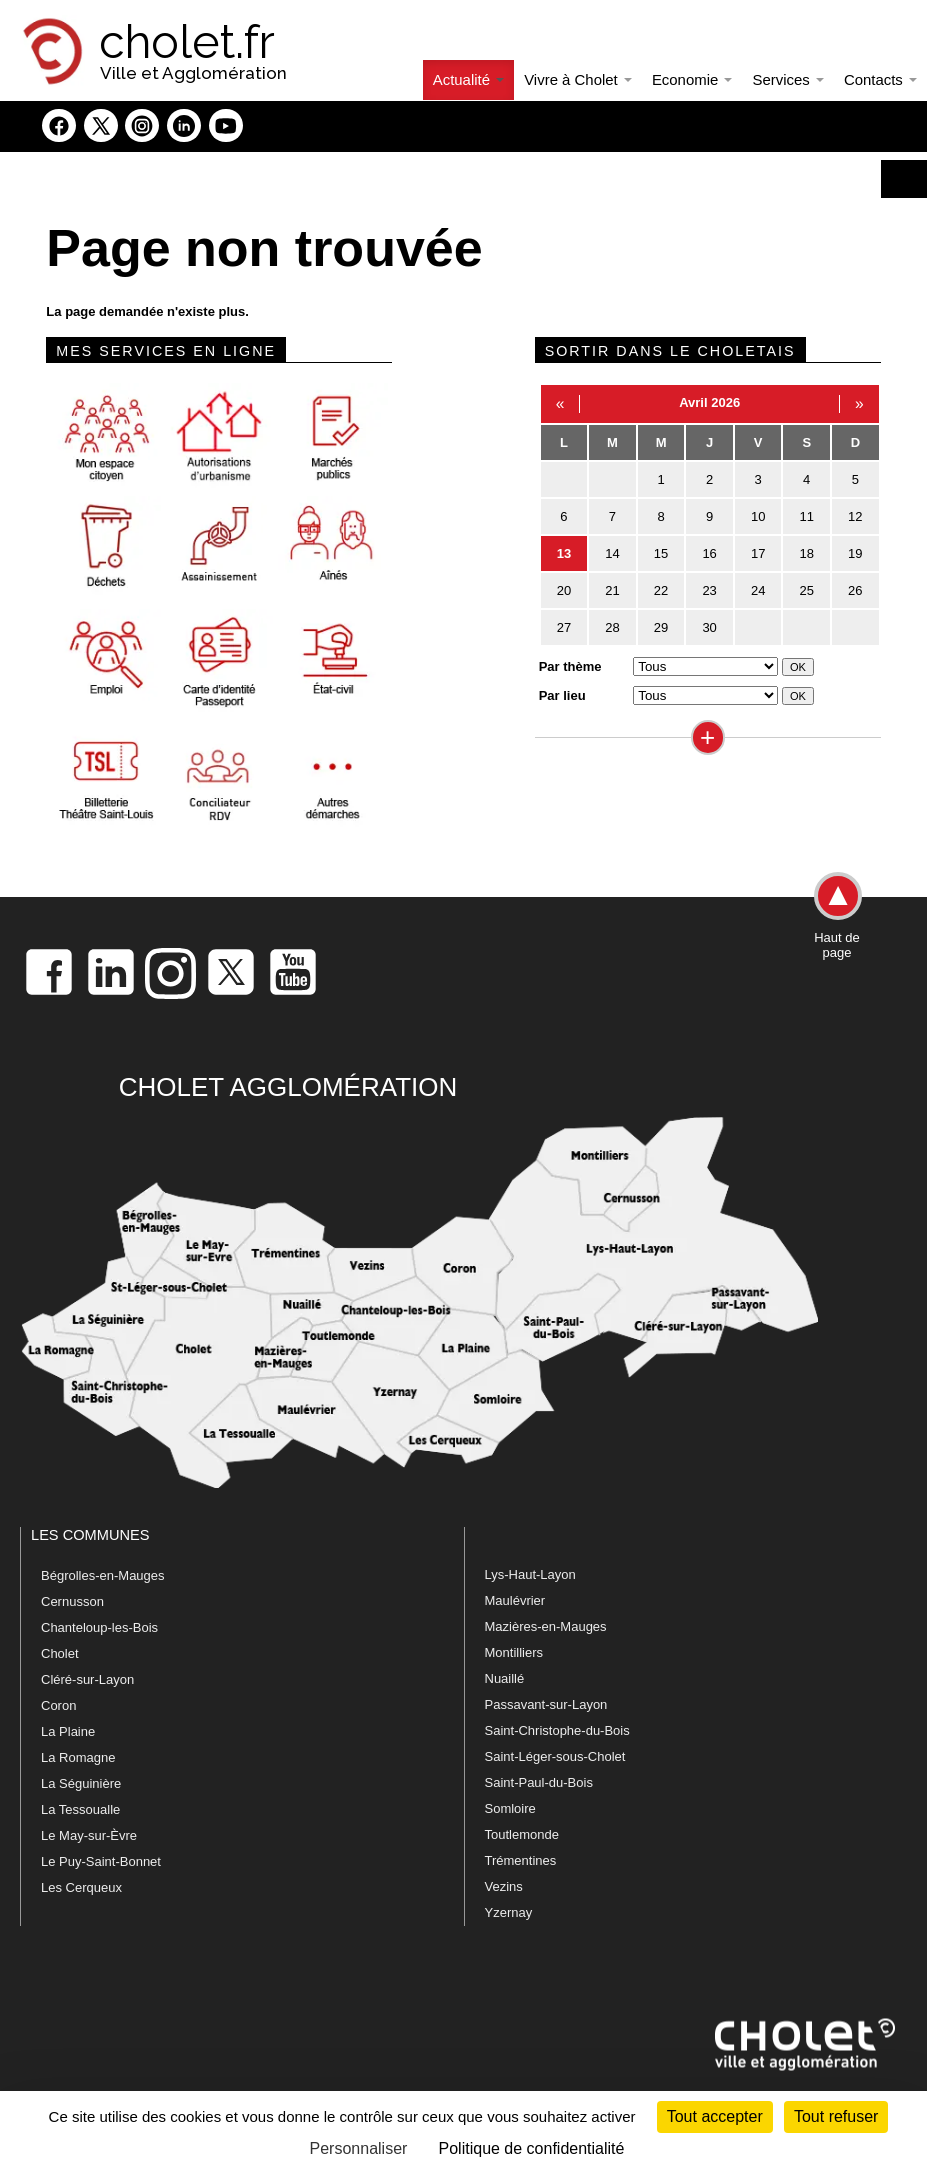  Describe the element at coordinates (87, 1679) in the screenshot. I see `Cléré-sur-Layon` at that location.